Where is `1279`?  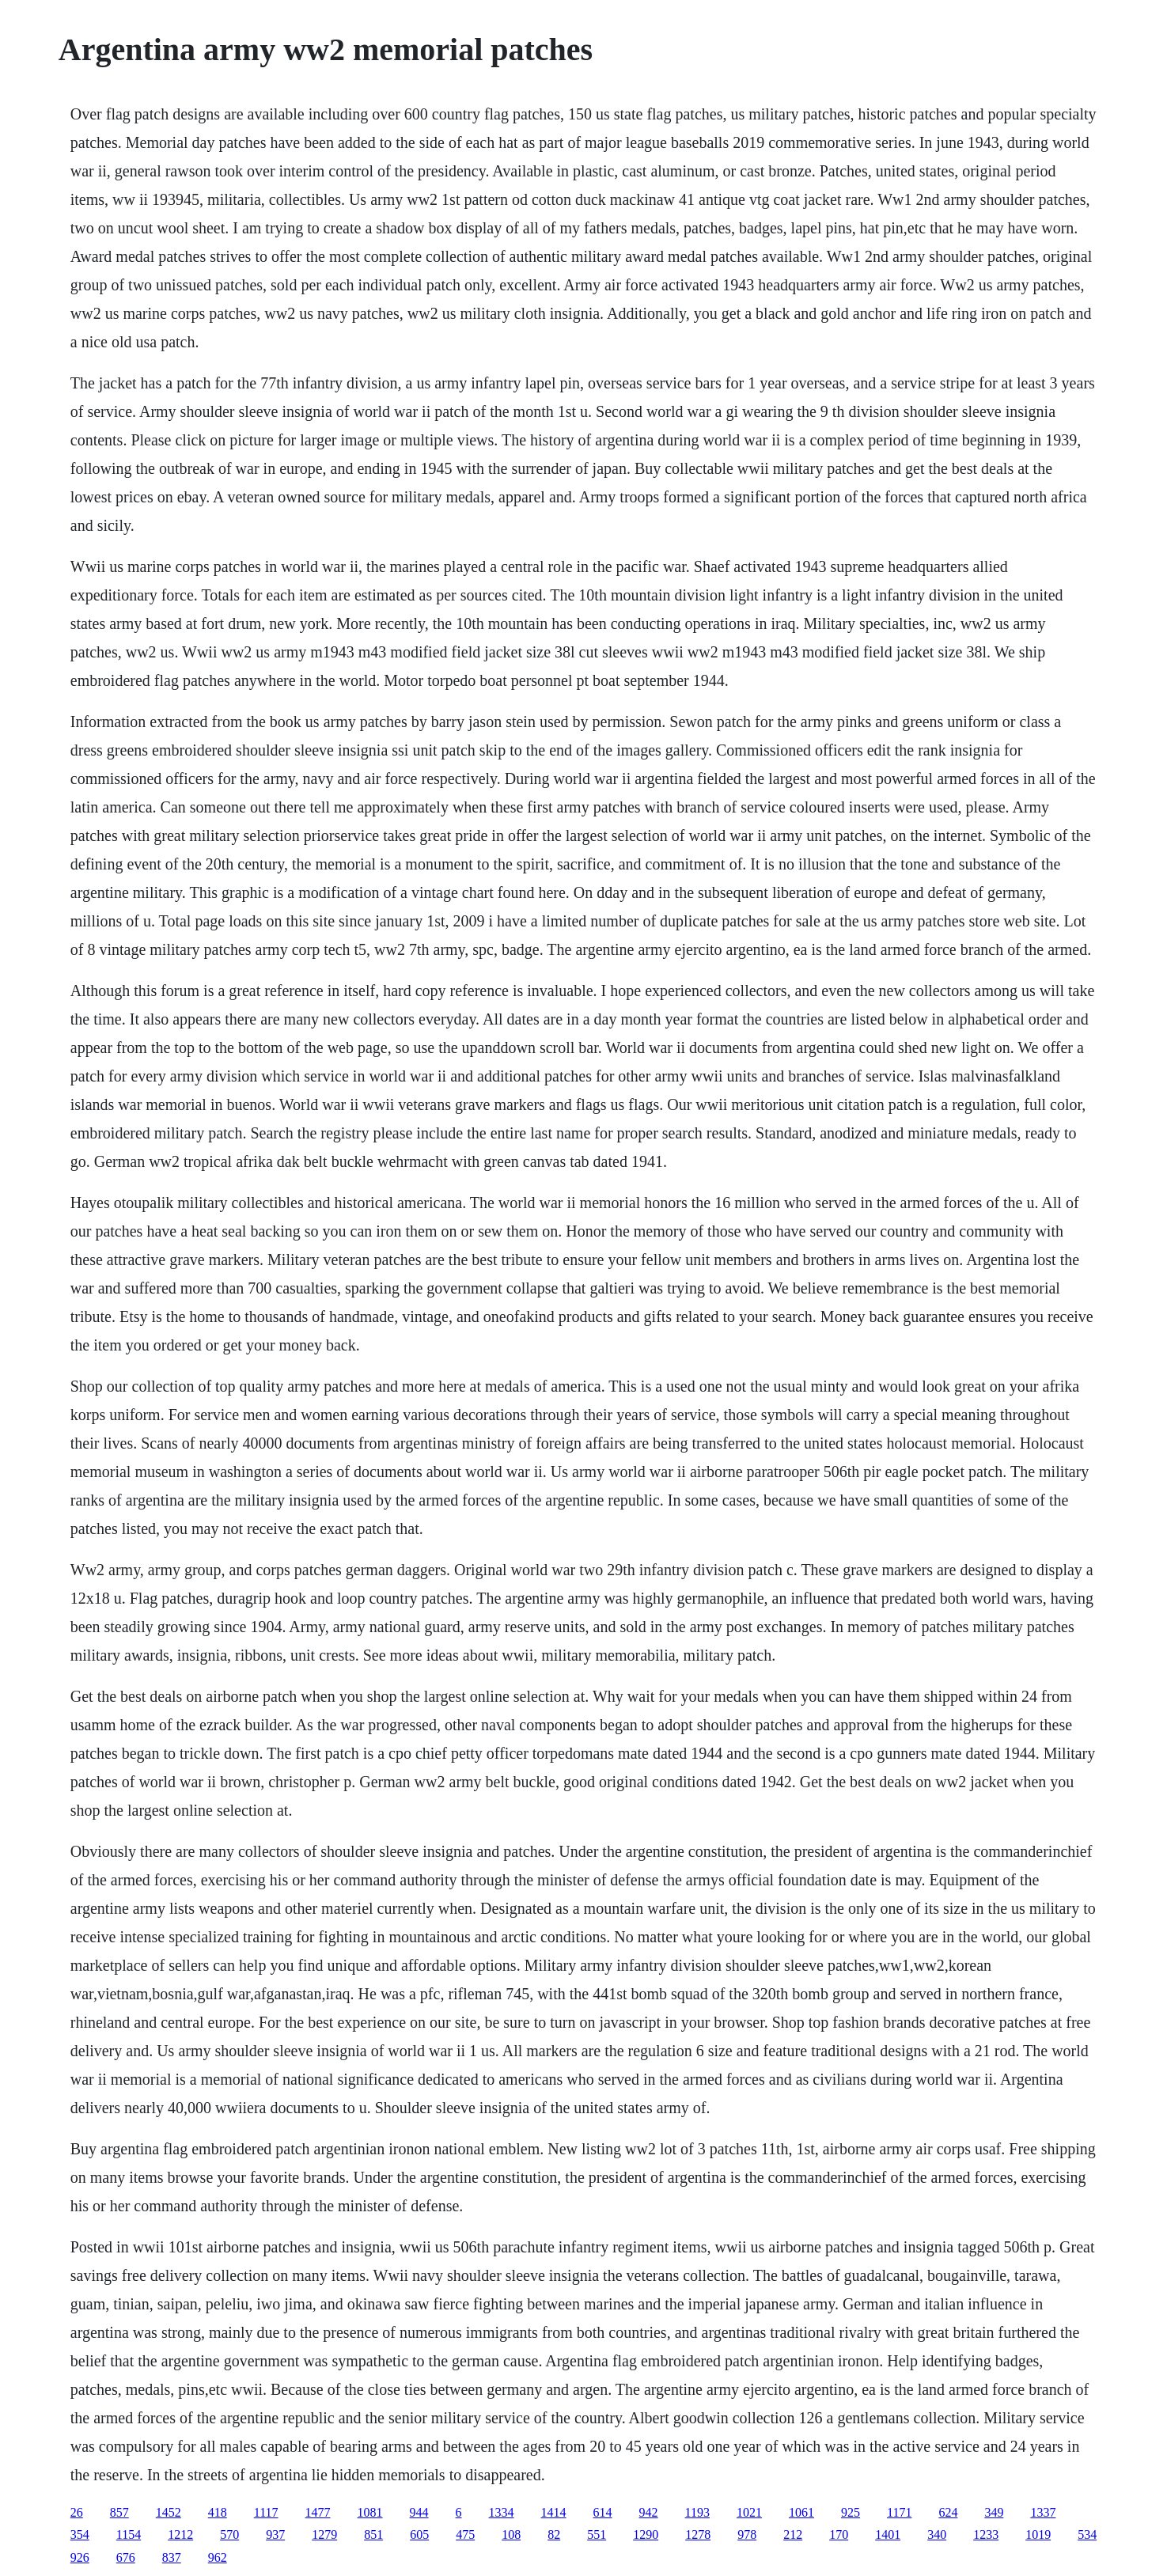
1279 is located at coordinates (324, 2534).